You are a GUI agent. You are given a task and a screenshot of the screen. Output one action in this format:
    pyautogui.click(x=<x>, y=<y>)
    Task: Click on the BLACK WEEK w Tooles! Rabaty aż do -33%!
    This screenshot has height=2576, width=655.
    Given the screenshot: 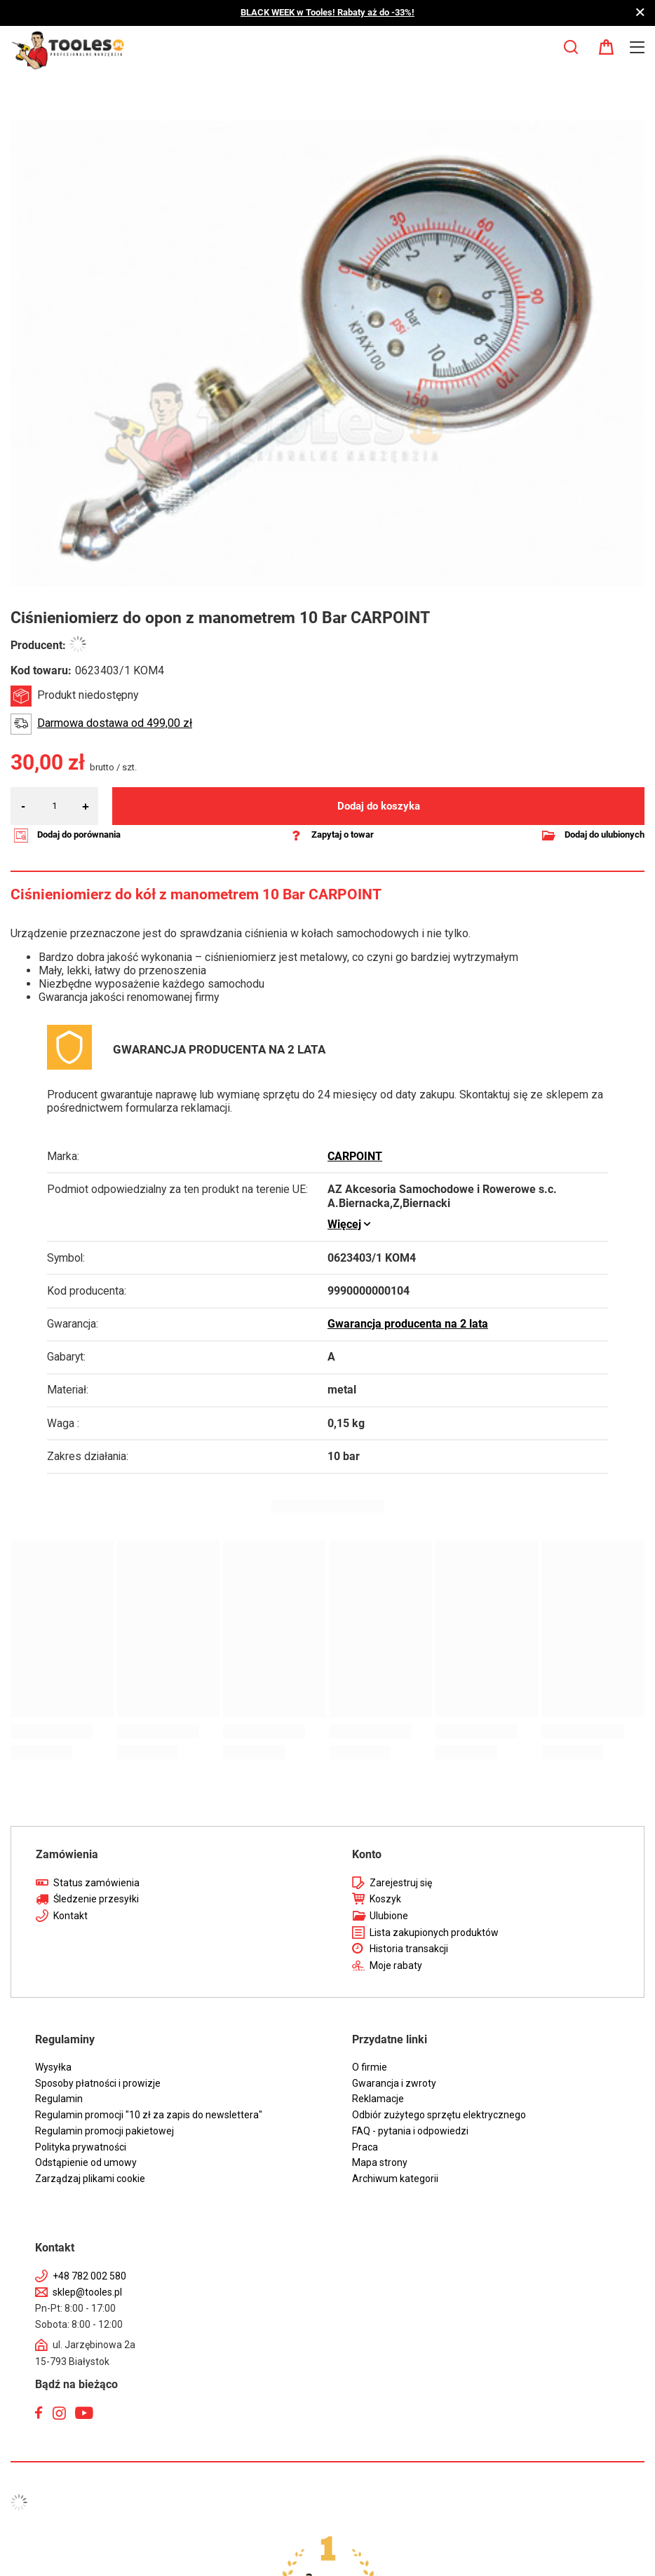 What is the action you would take?
    pyautogui.click(x=327, y=12)
    